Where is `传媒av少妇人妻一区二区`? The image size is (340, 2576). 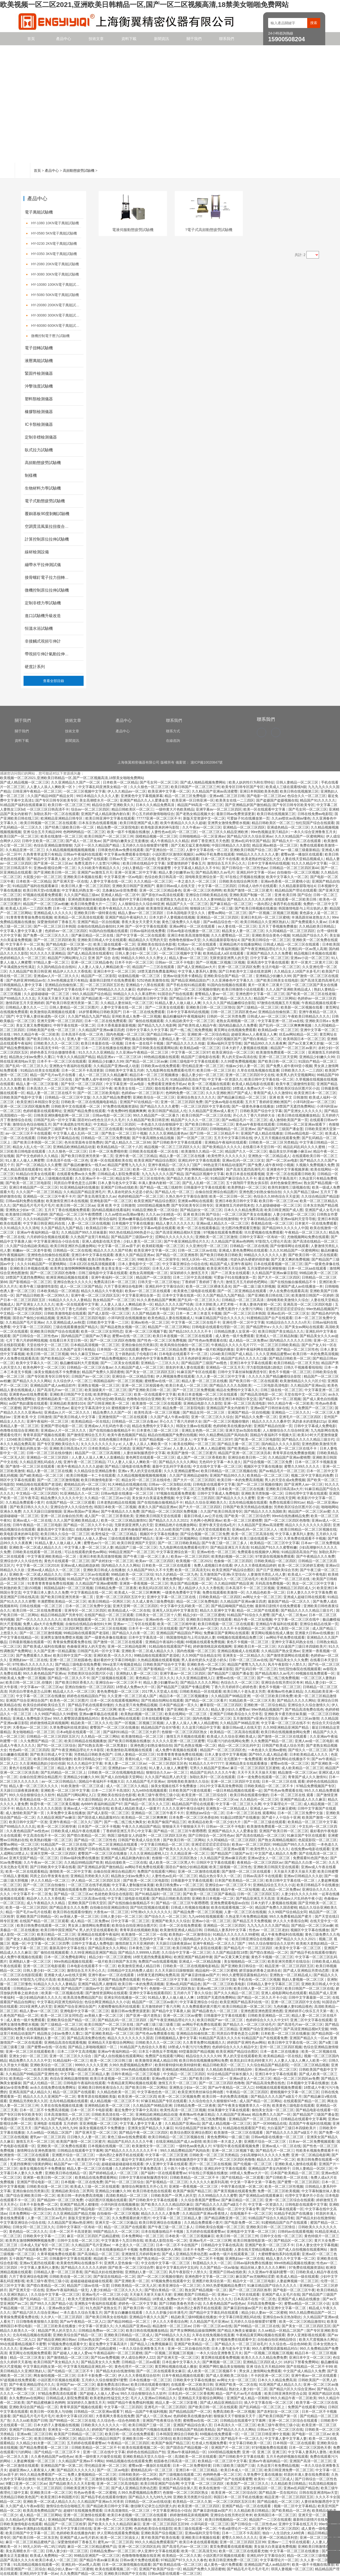 传媒av少妇人妻一区二区 is located at coordinates (245, 1066).